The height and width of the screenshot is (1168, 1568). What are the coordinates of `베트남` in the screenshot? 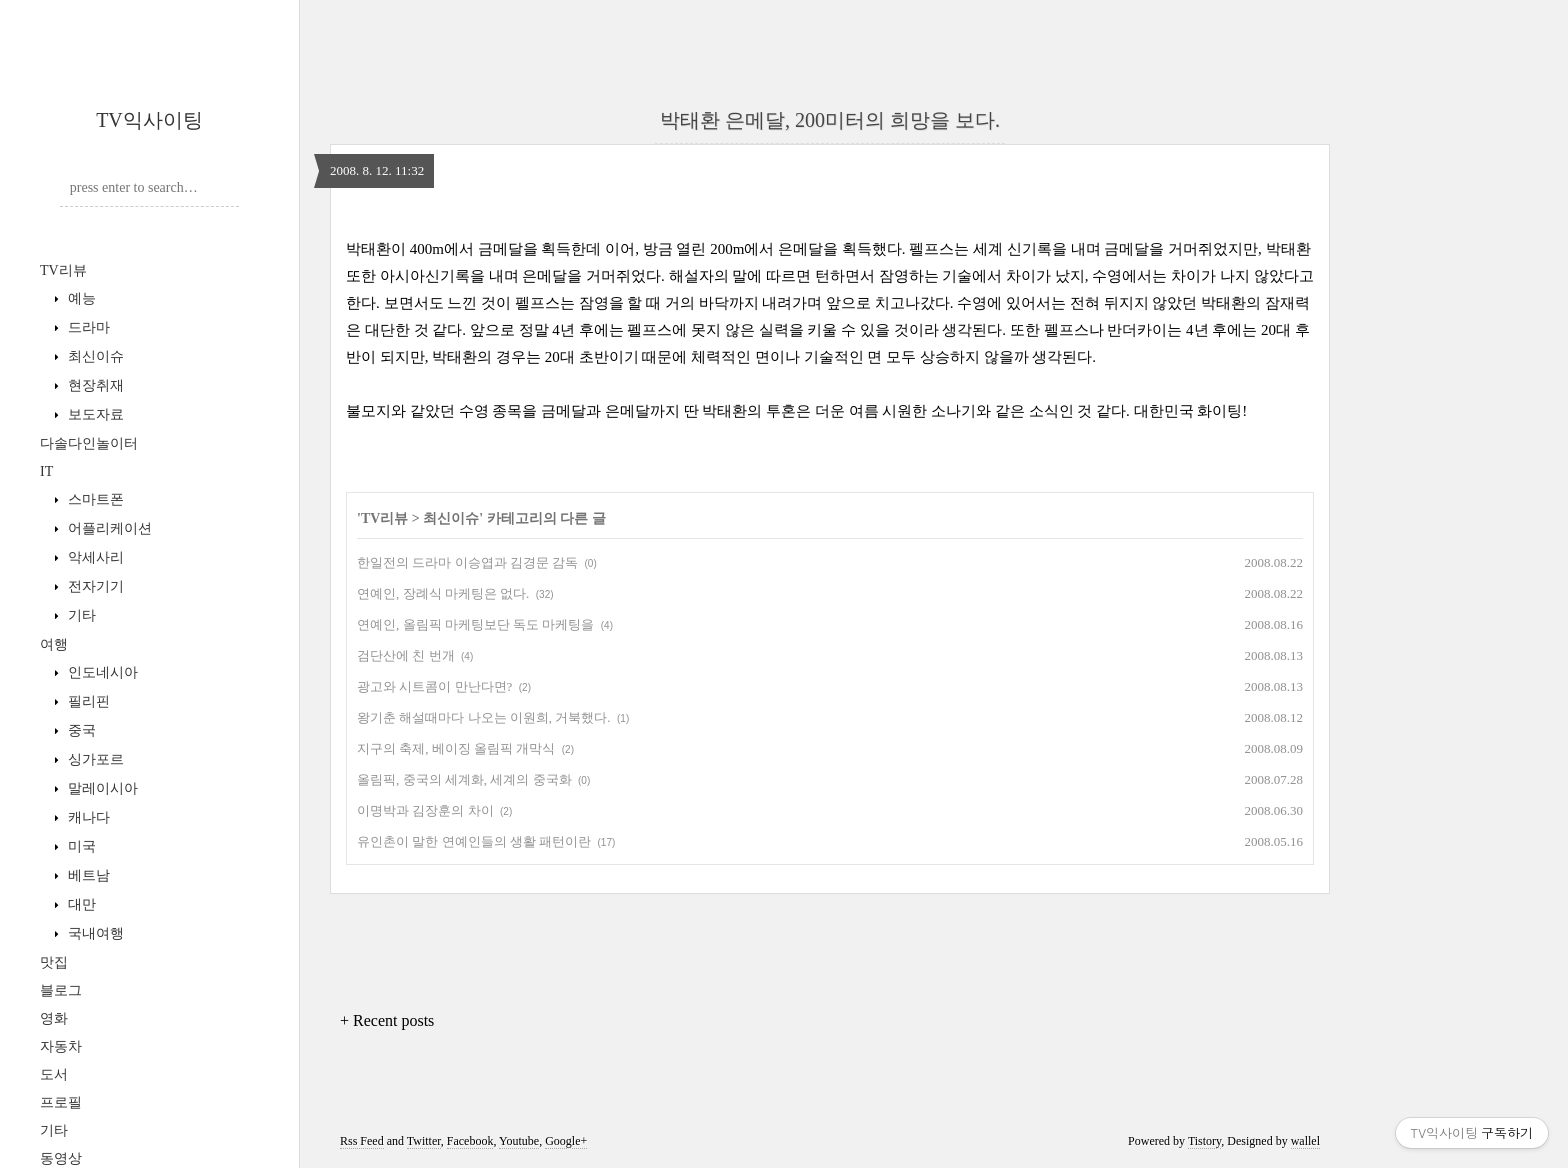 It's located at (87, 875).